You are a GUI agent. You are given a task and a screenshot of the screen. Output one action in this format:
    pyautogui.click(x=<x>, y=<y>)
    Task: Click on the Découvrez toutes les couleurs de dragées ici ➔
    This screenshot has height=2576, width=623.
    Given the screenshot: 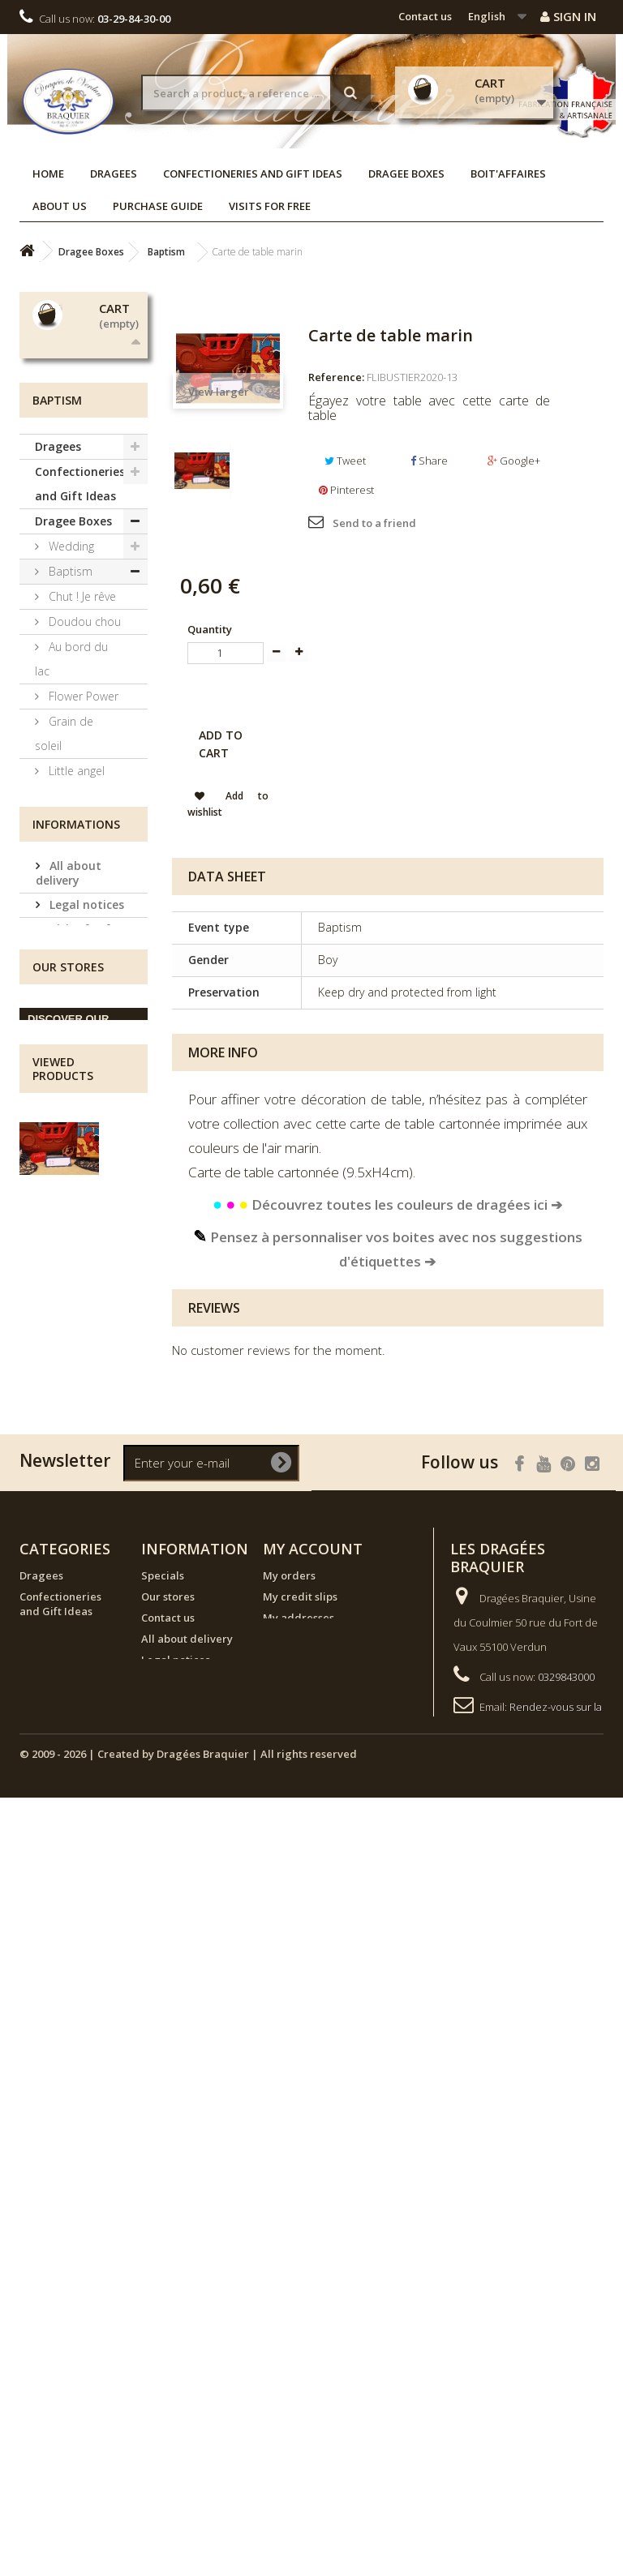 What is the action you would take?
    pyautogui.click(x=387, y=1204)
    